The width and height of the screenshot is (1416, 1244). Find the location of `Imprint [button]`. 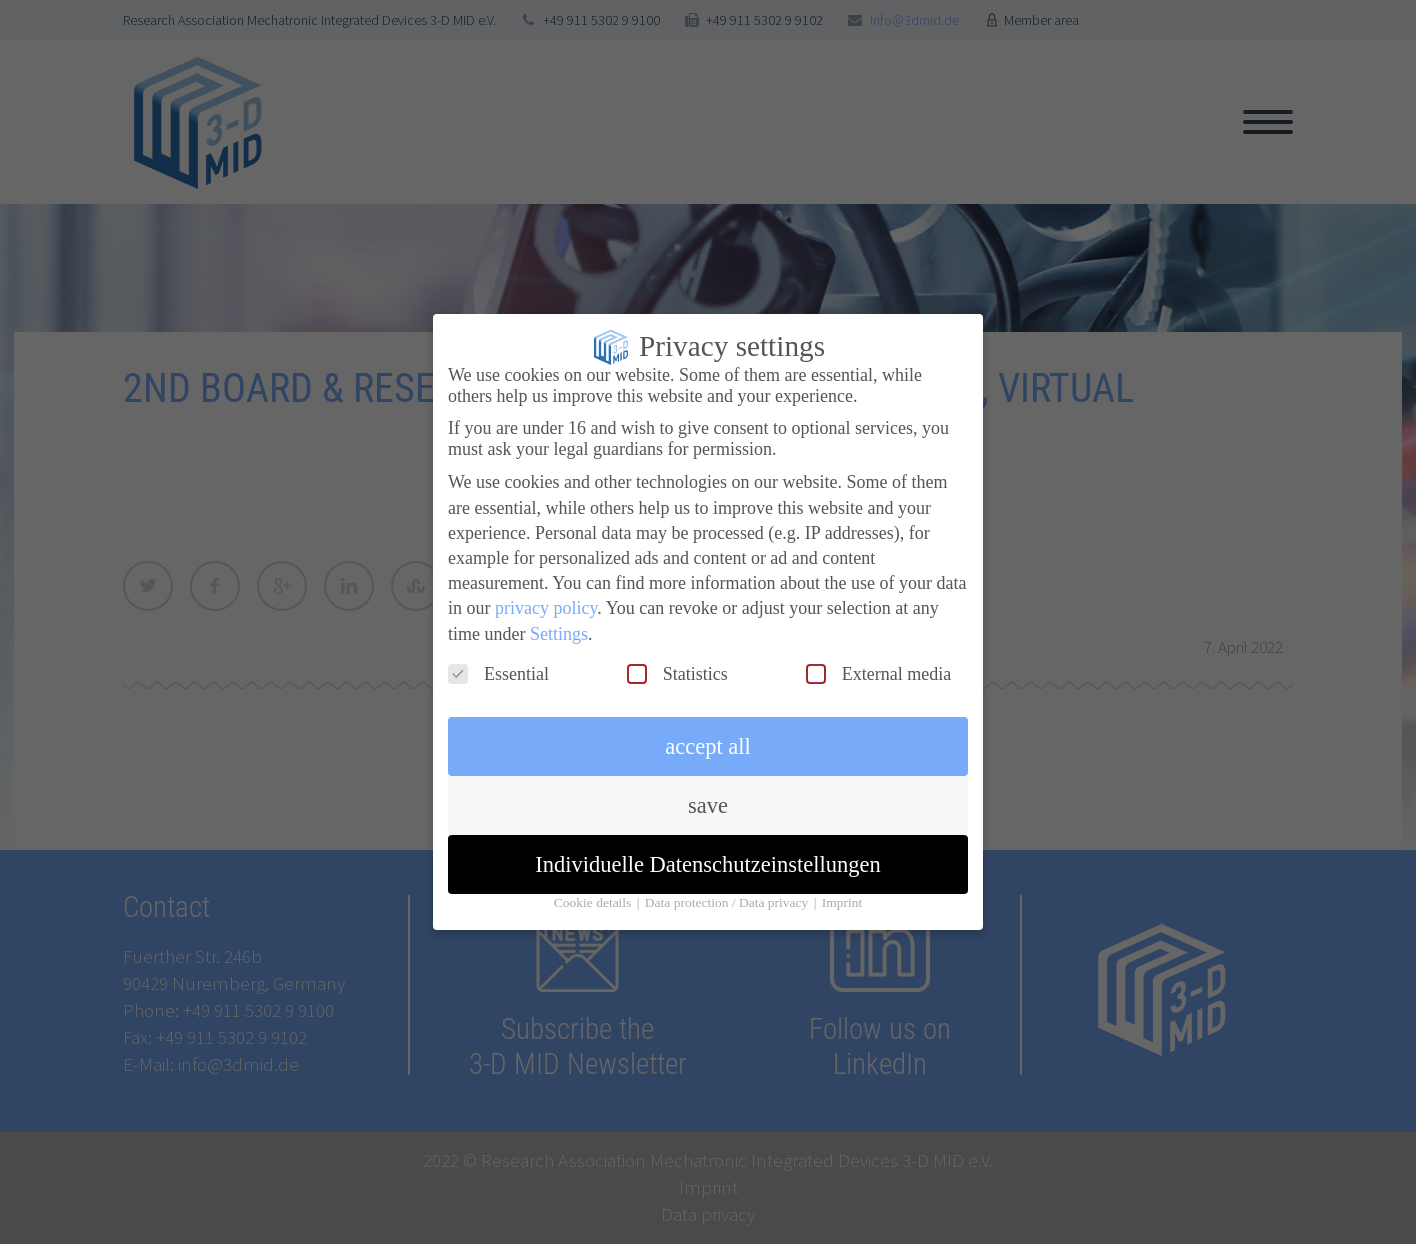

Imprint [button] is located at coordinates (842, 887).